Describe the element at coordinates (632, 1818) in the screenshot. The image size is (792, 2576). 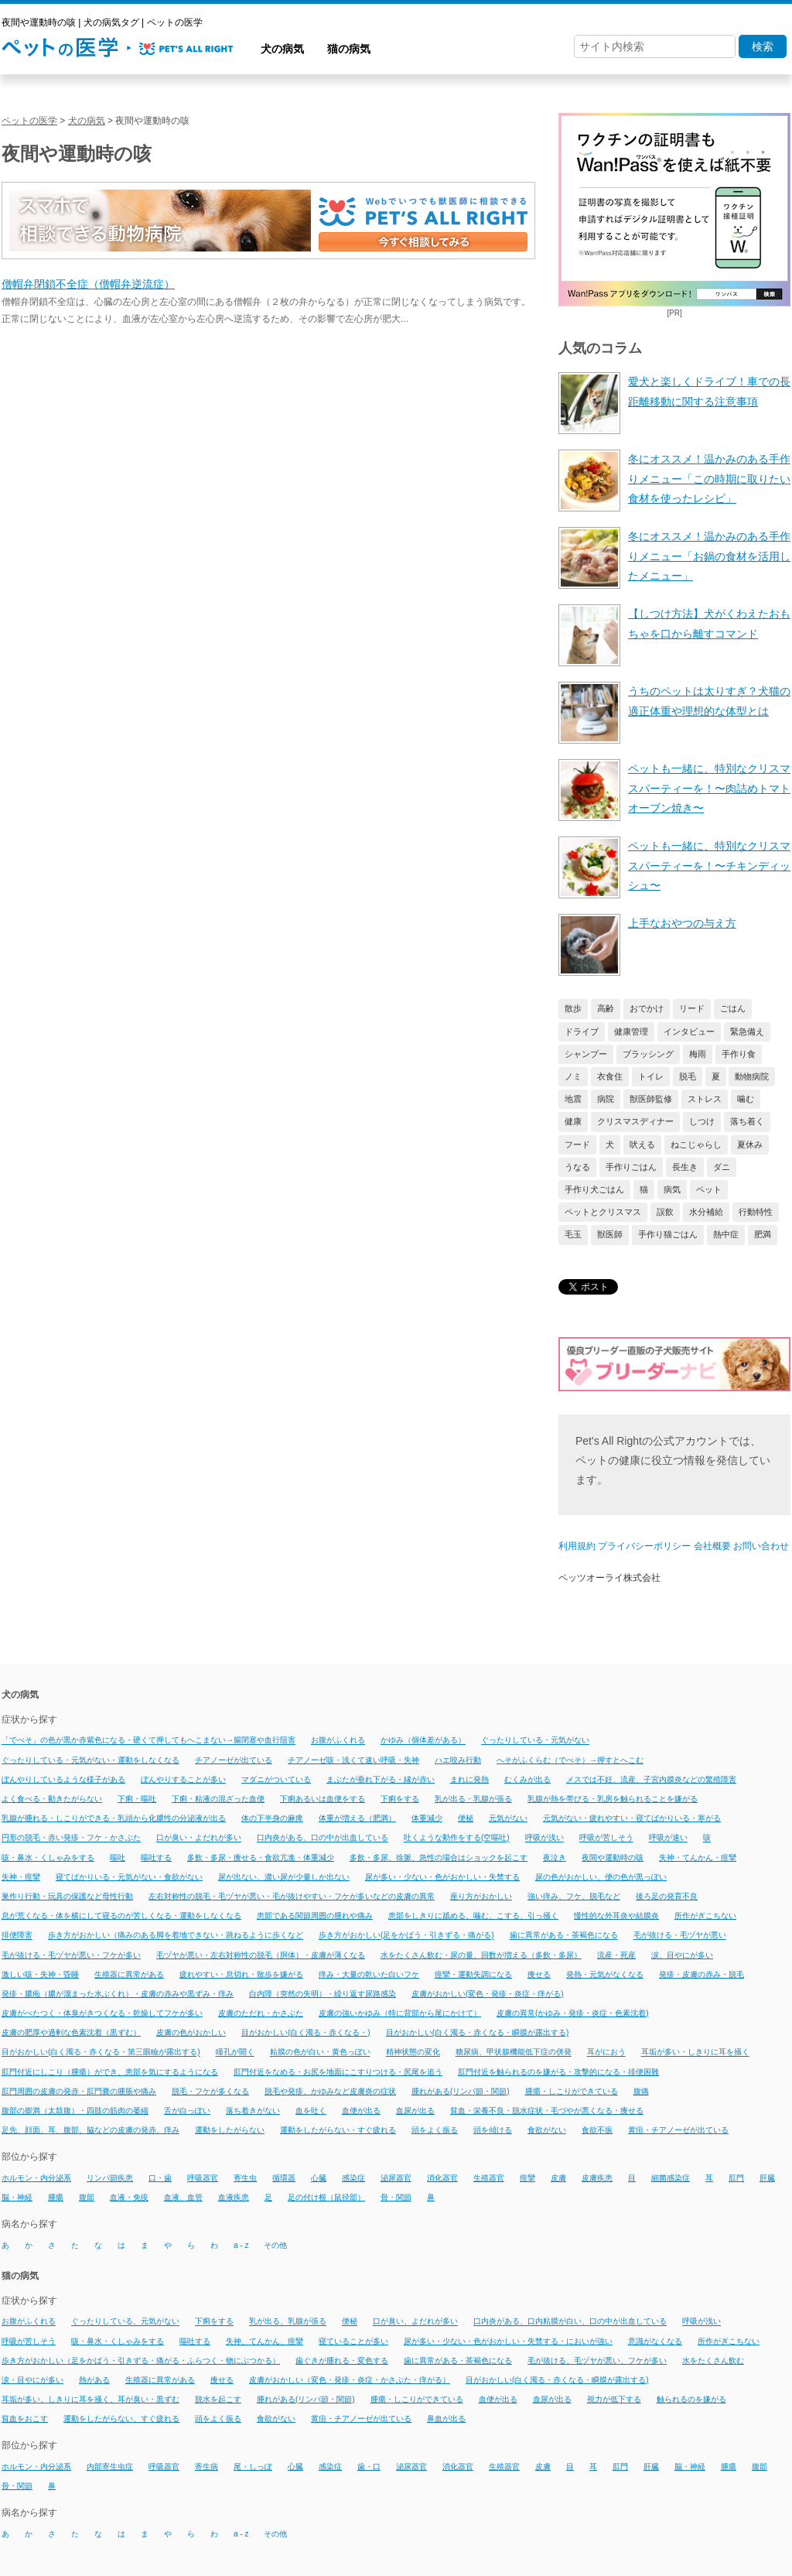
I see `元気がない・疲れやすい・寝てばかりいる・寒がる` at that location.